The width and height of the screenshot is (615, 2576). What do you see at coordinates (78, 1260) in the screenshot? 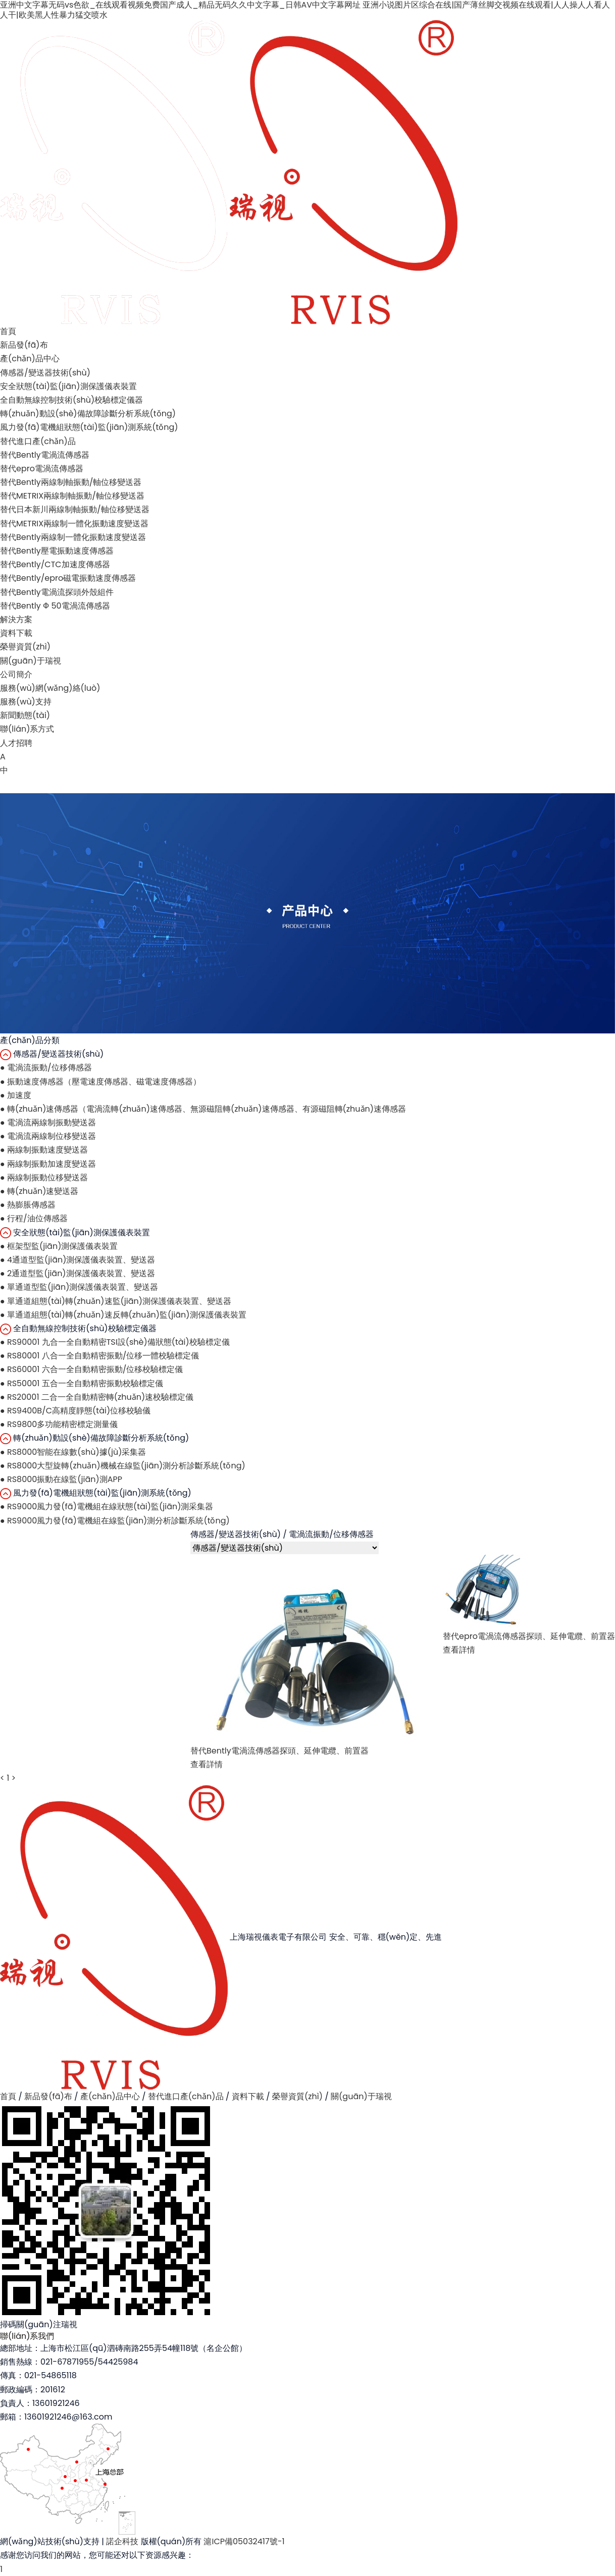
I see `4通道型監(jiān)測保護儀表裝置、變送器` at bounding box center [78, 1260].